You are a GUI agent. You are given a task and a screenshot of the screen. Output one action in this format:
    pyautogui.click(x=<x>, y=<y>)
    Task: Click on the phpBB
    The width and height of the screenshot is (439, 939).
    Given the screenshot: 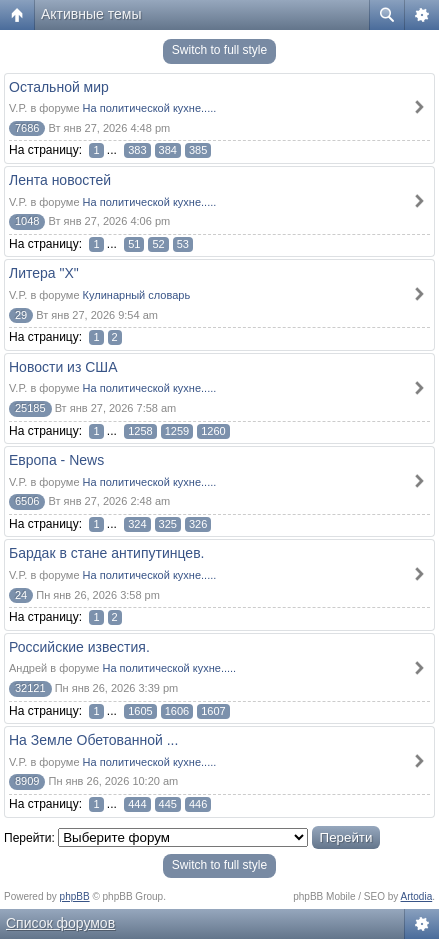 What is the action you would take?
    pyautogui.click(x=75, y=896)
    